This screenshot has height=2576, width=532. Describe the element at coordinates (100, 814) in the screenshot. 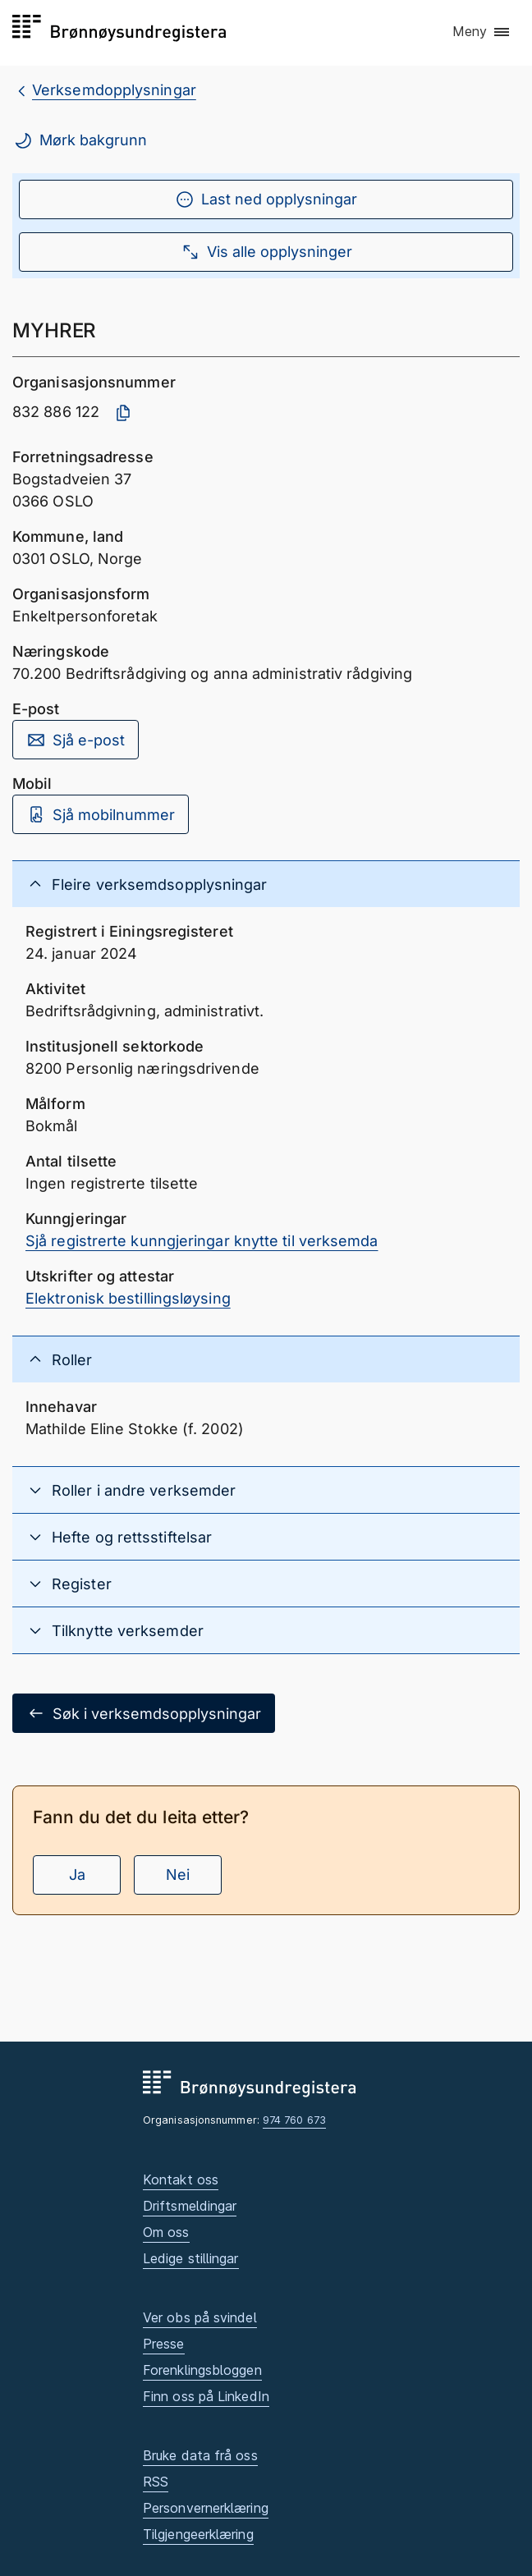

I see `Sjå mobilnummer` at that location.